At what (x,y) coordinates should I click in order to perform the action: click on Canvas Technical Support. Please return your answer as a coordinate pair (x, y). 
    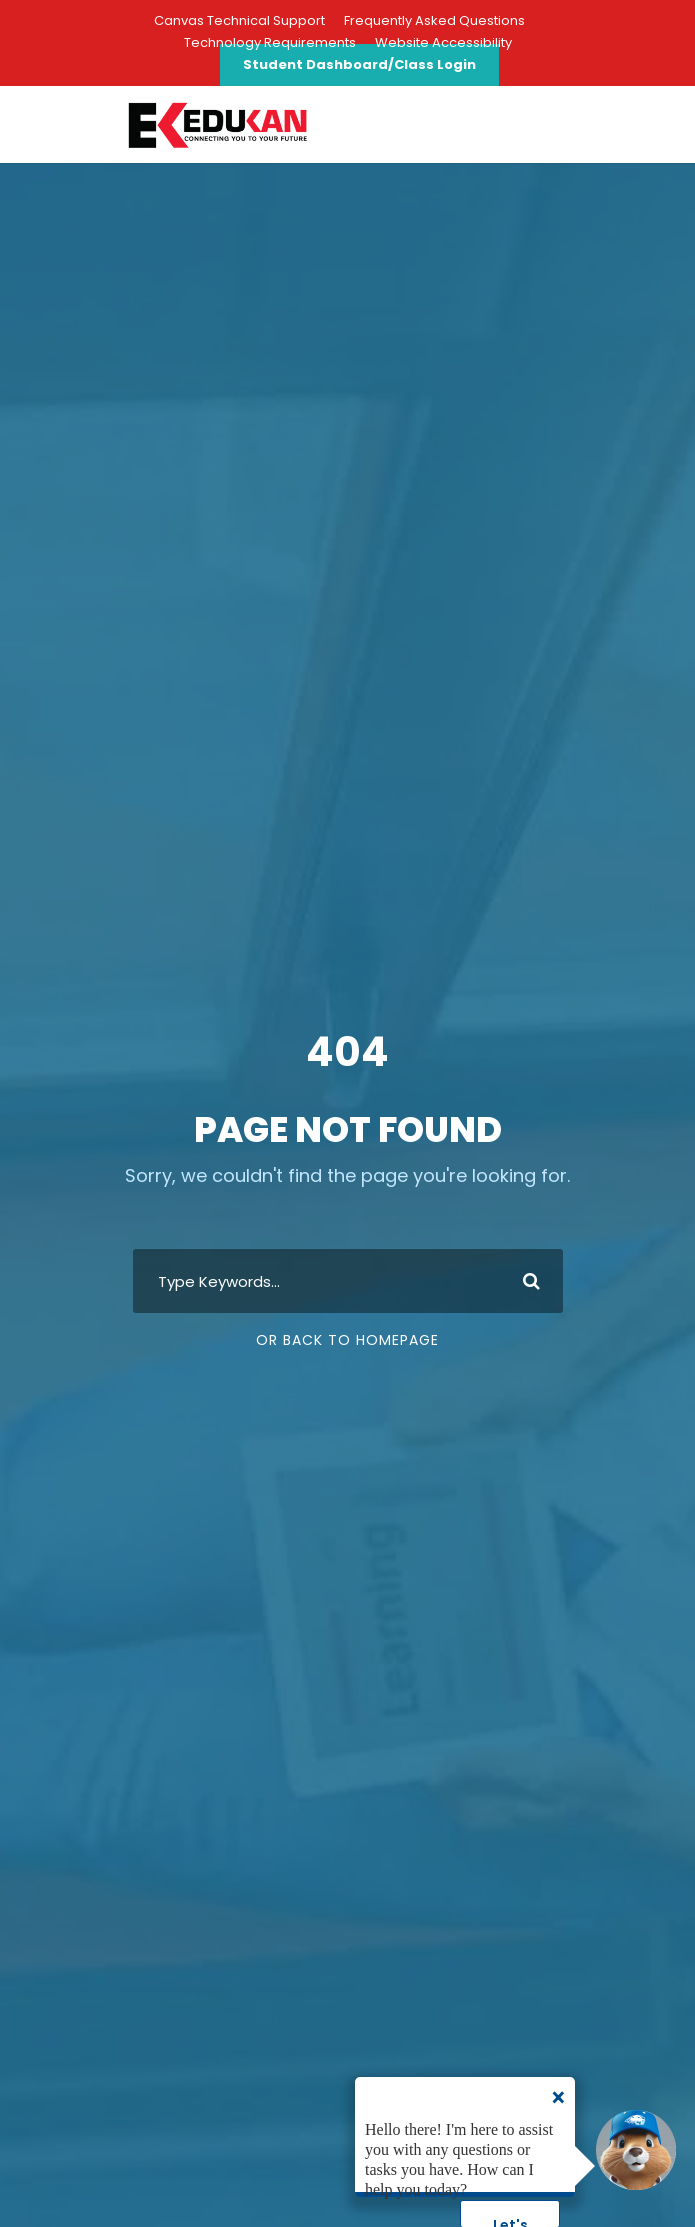
    Looking at the image, I should click on (239, 20).